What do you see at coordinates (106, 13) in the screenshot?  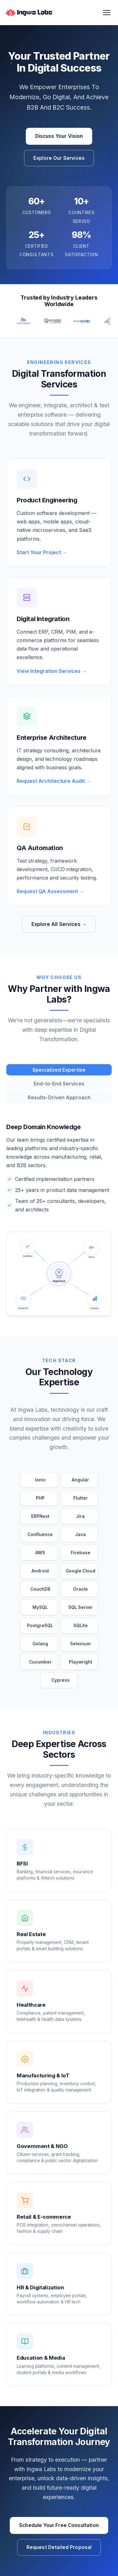 I see `[Toggle Menu]` at bounding box center [106, 13].